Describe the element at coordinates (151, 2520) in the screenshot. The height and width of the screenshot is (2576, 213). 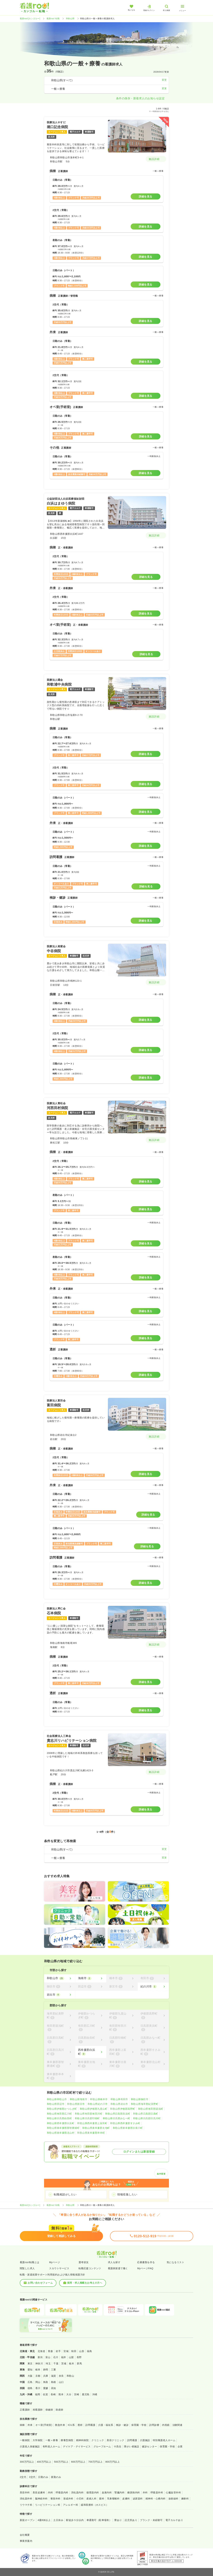
I see `ブランク・未経験可` at that location.